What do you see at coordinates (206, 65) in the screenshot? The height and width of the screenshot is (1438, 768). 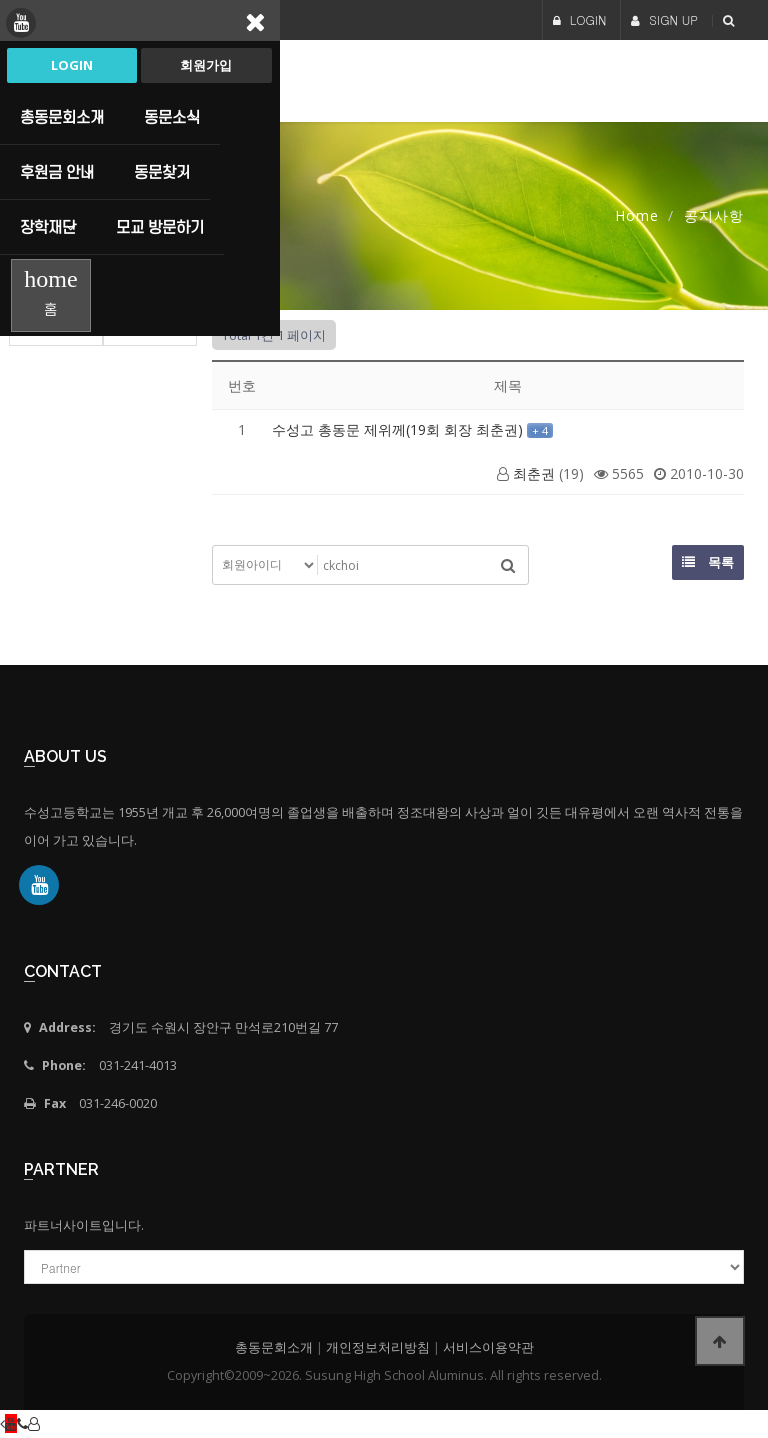 I see `회원가입` at bounding box center [206, 65].